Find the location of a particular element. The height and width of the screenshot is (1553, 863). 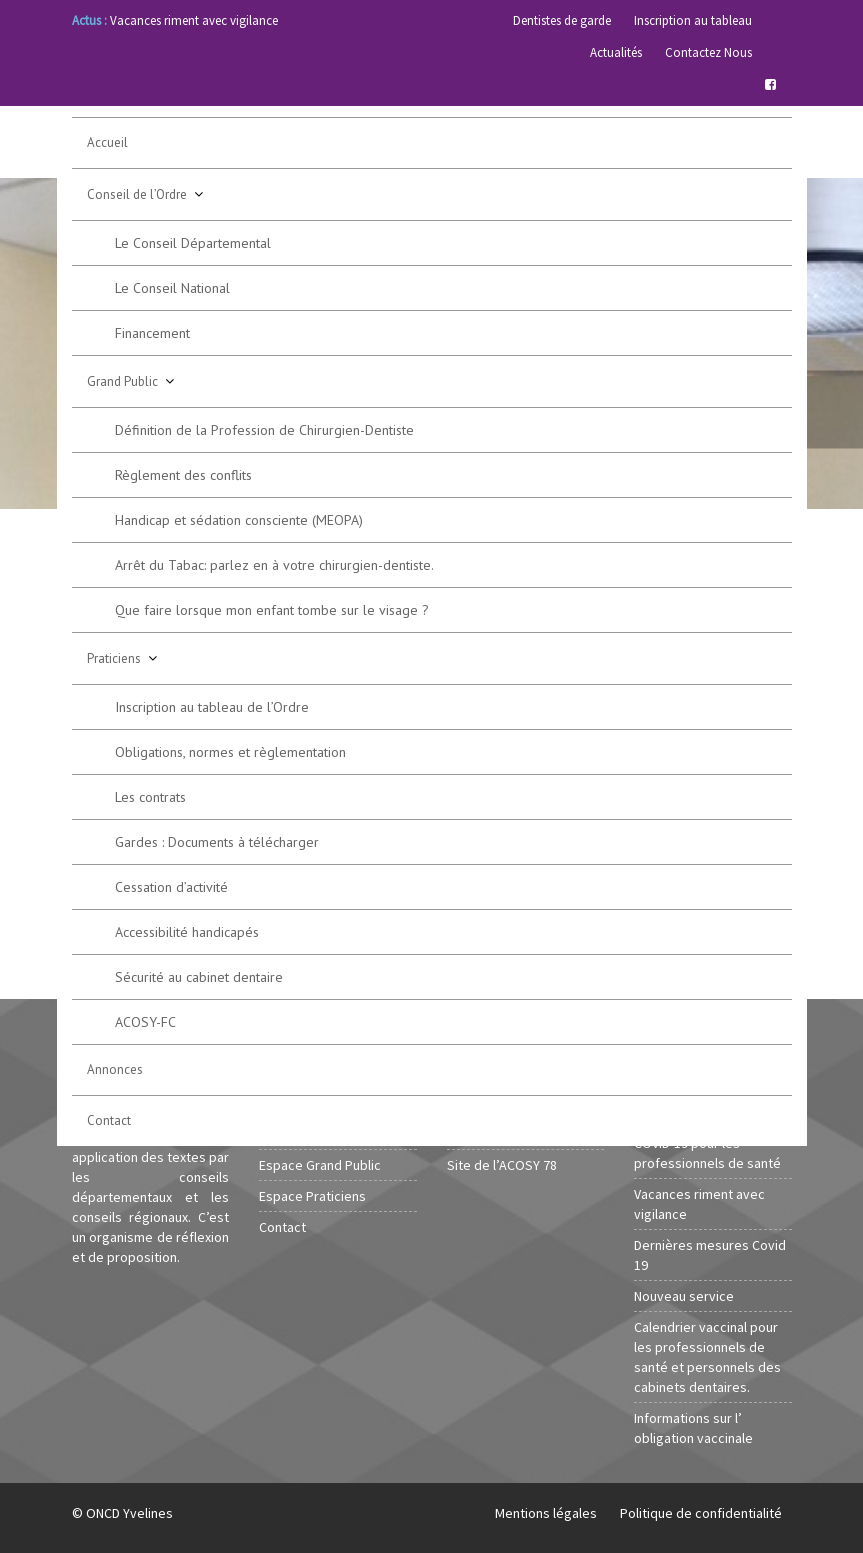

Politique de confidentialité is located at coordinates (701, 1513).